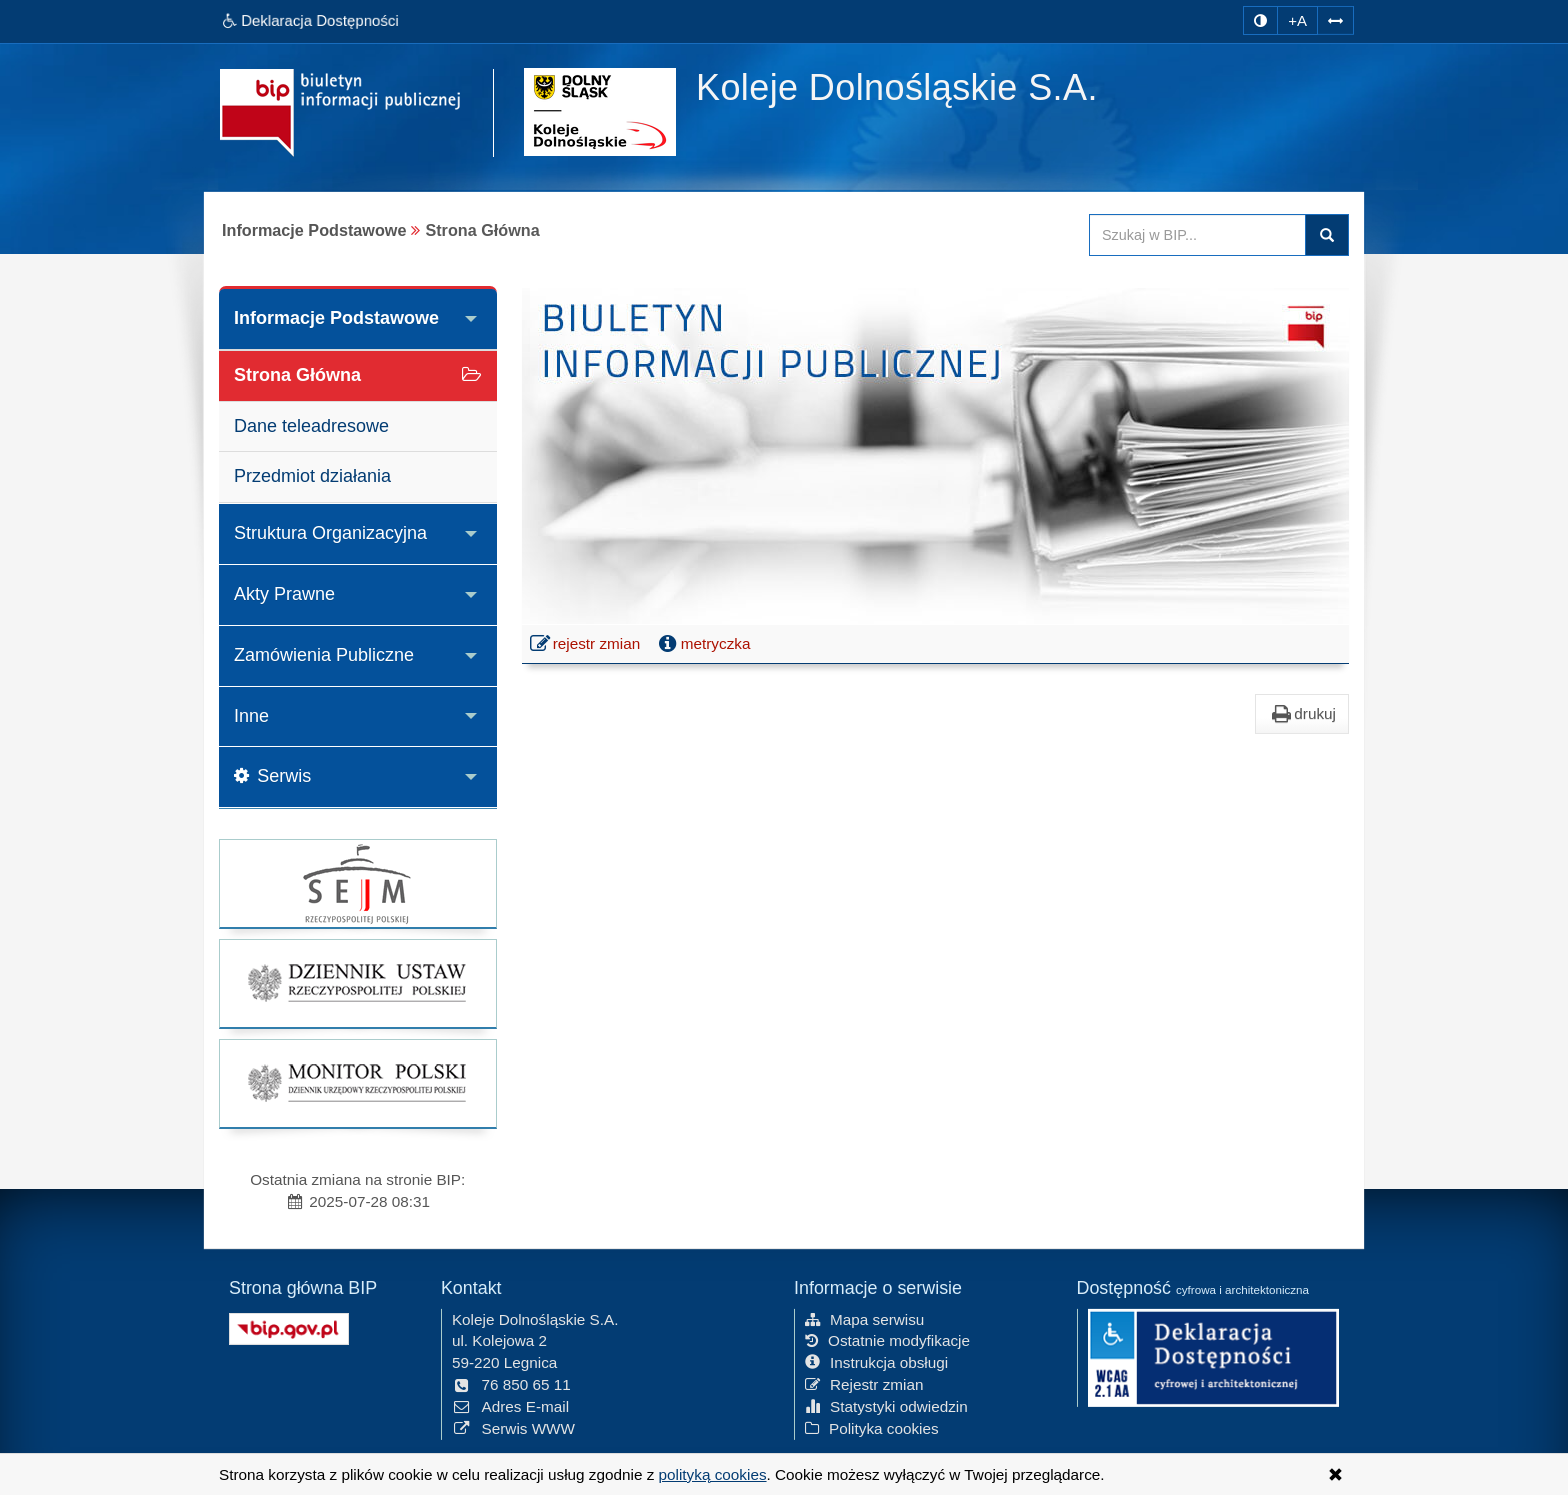 Image resolution: width=1568 pixels, height=1495 pixels. I want to click on Ostatnie modyfikacje, so click(887, 1338).